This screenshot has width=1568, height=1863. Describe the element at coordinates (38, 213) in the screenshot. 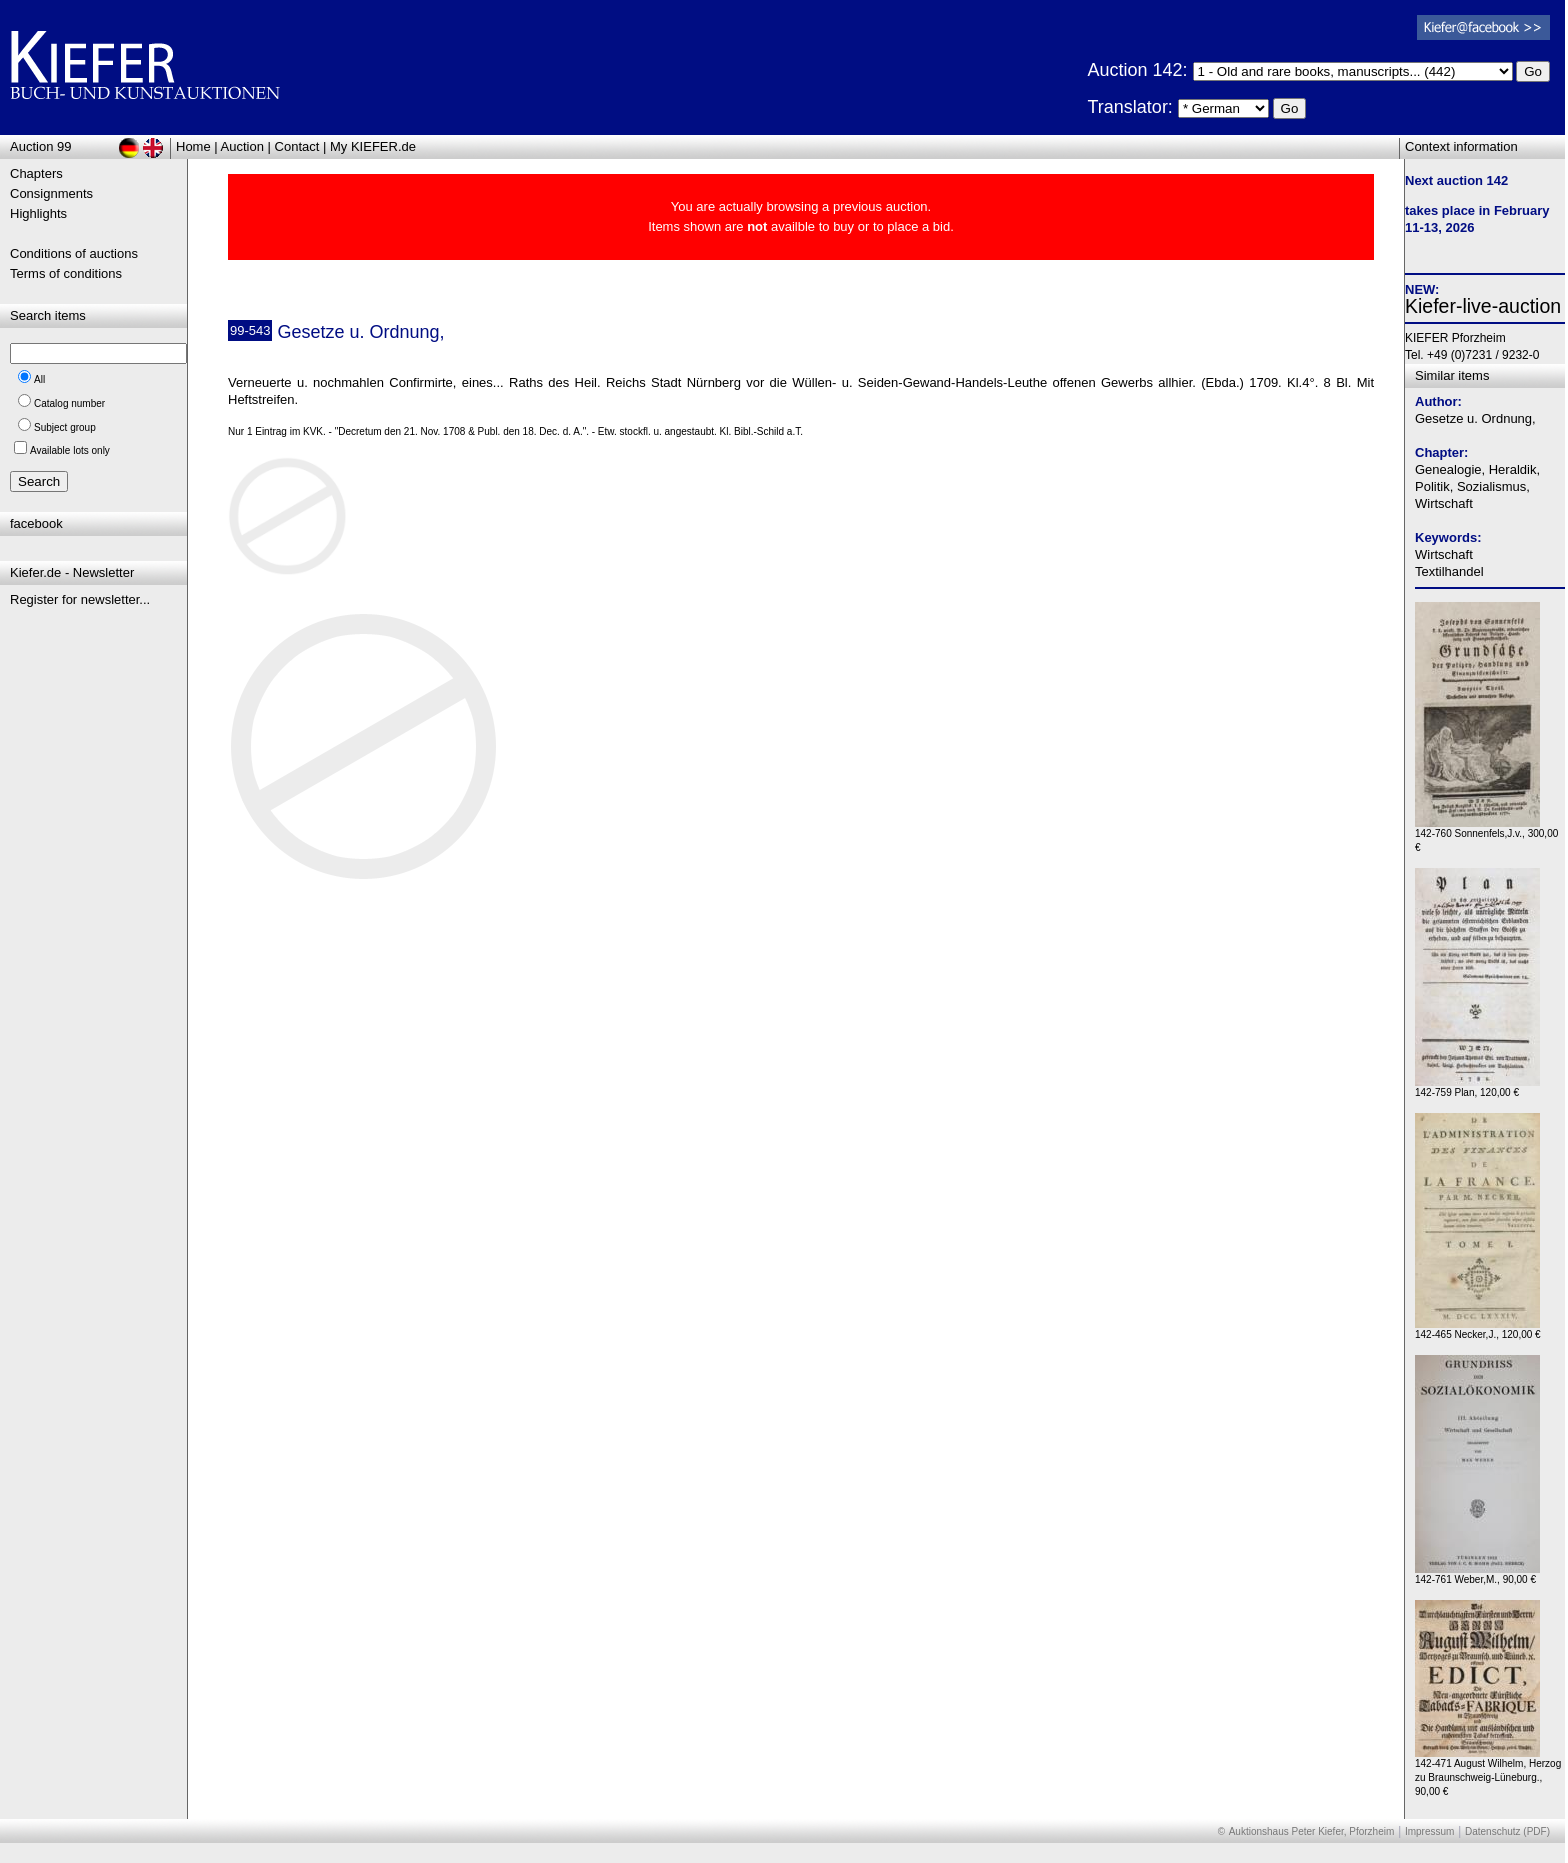

I see `Highlights` at that location.